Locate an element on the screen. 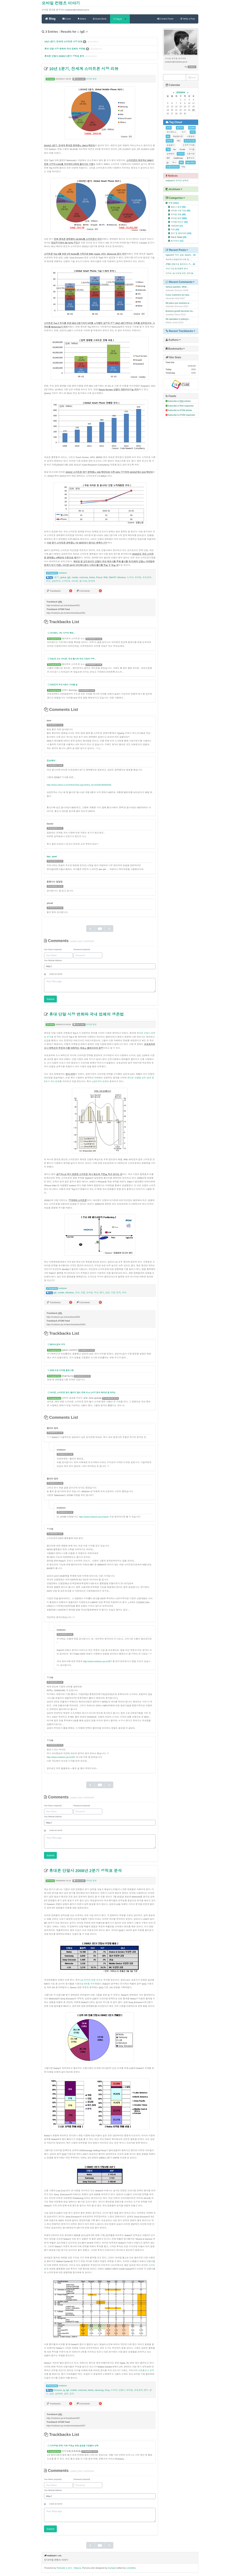 Image resolution: width=240 pixels, height=2576 pixels. lgE is located at coordinates (68, 577).